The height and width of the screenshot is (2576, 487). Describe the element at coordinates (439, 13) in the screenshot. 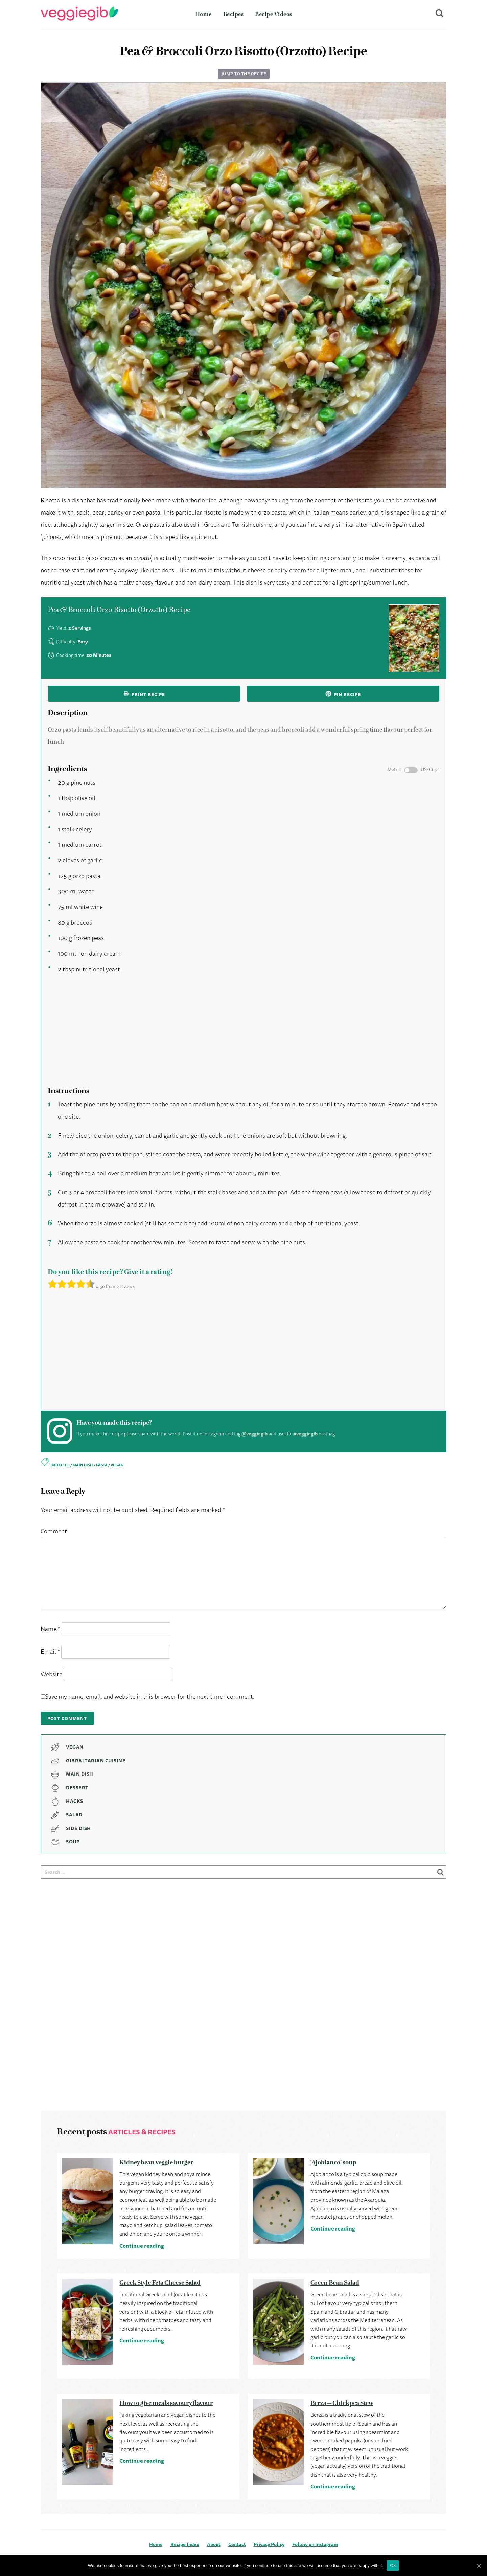

I see `Search` at that location.